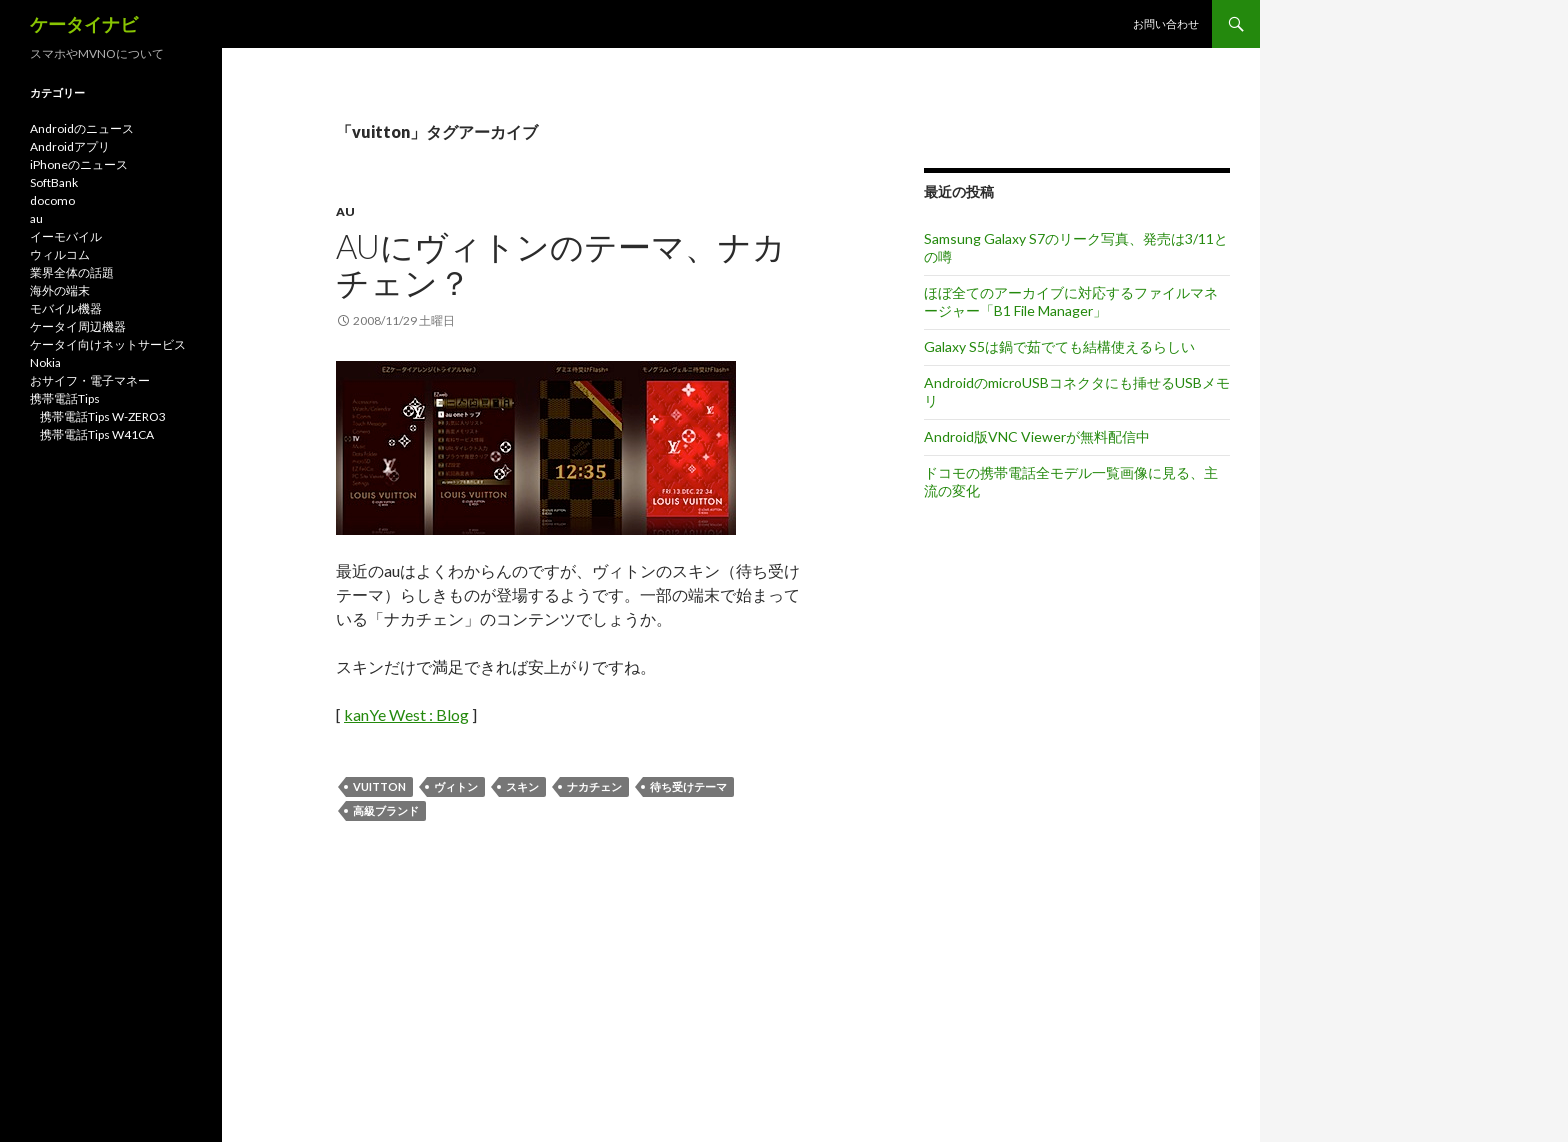 The image size is (1568, 1142). Describe the element at coordinates (82, 128) in the screenshot. I see `Androidのニュース` at that location.